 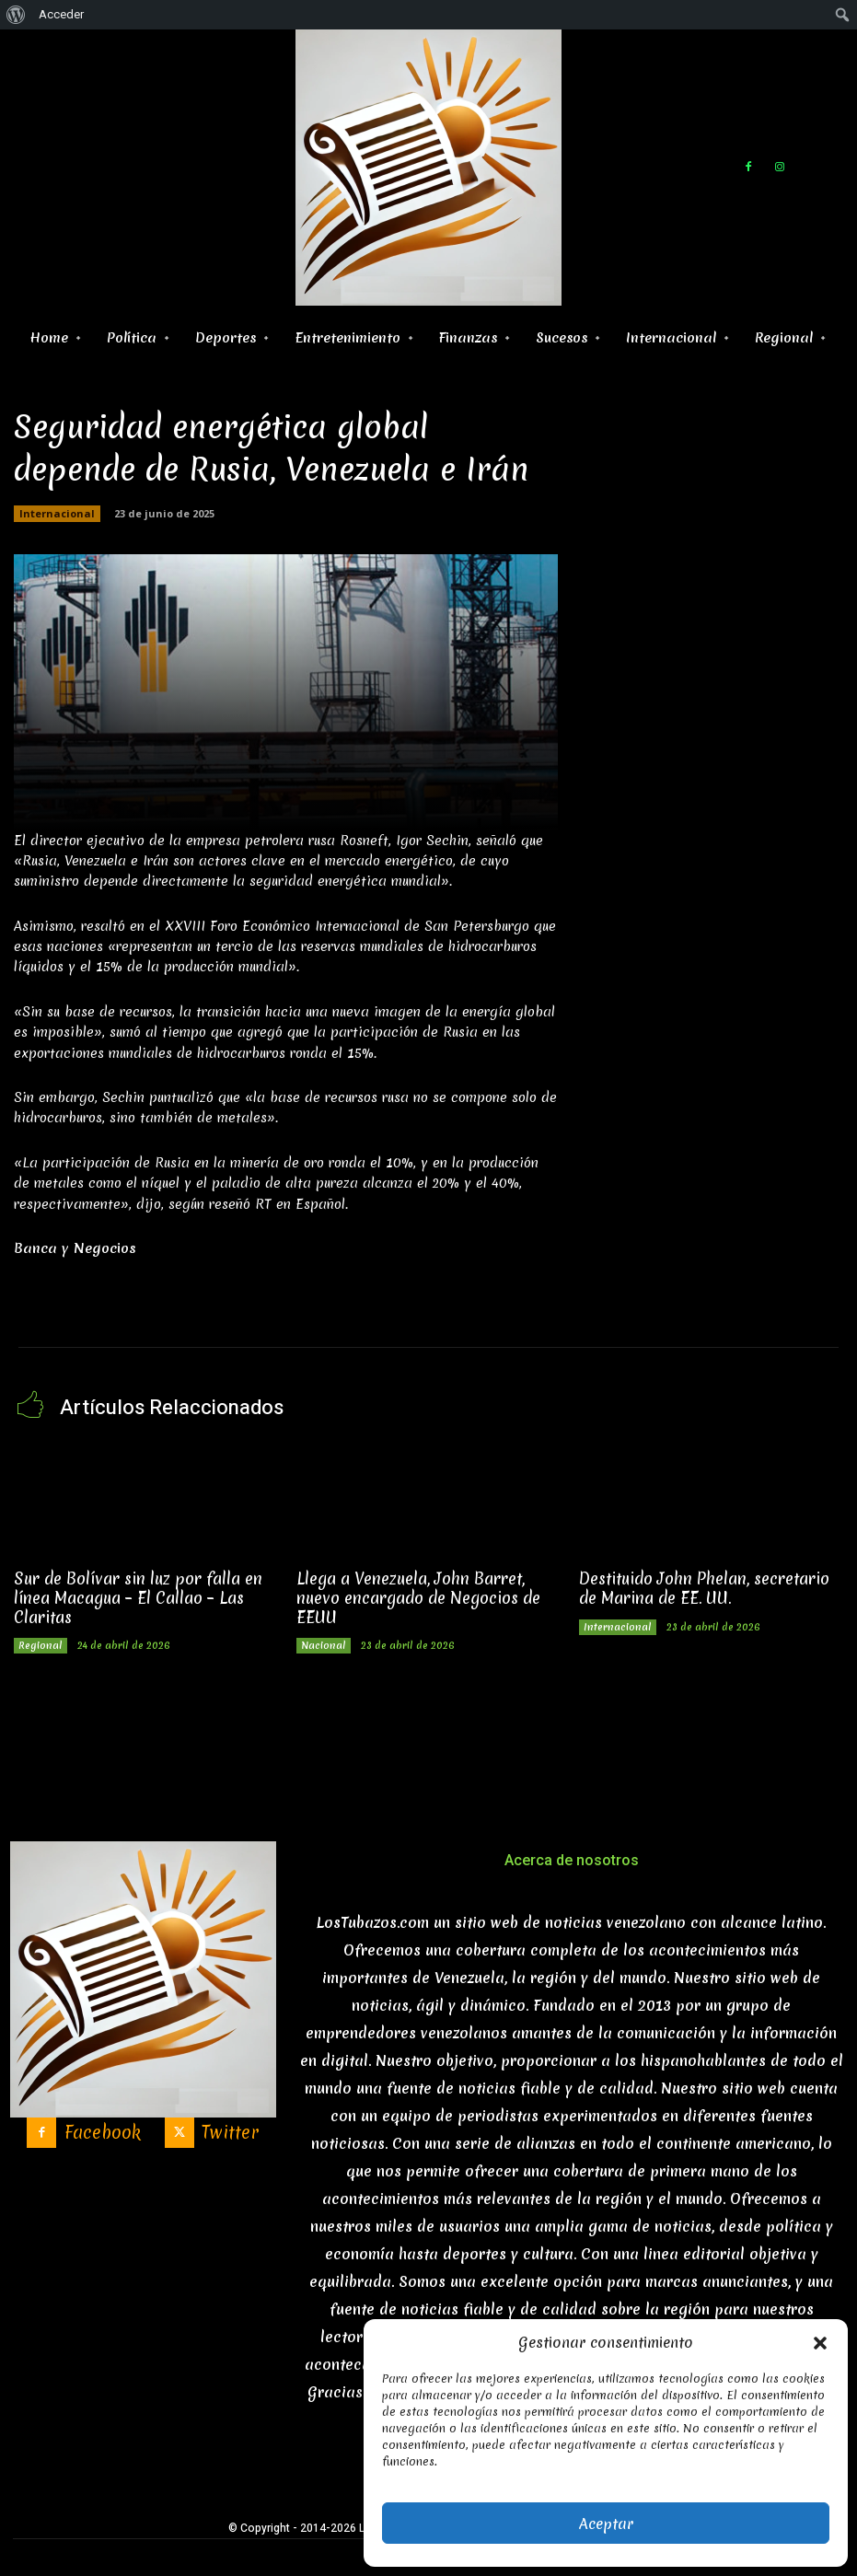 What do you see at coordinates (40, 1645) in the screenshot?
I see `Regional` at bounding box center [40, 1645].